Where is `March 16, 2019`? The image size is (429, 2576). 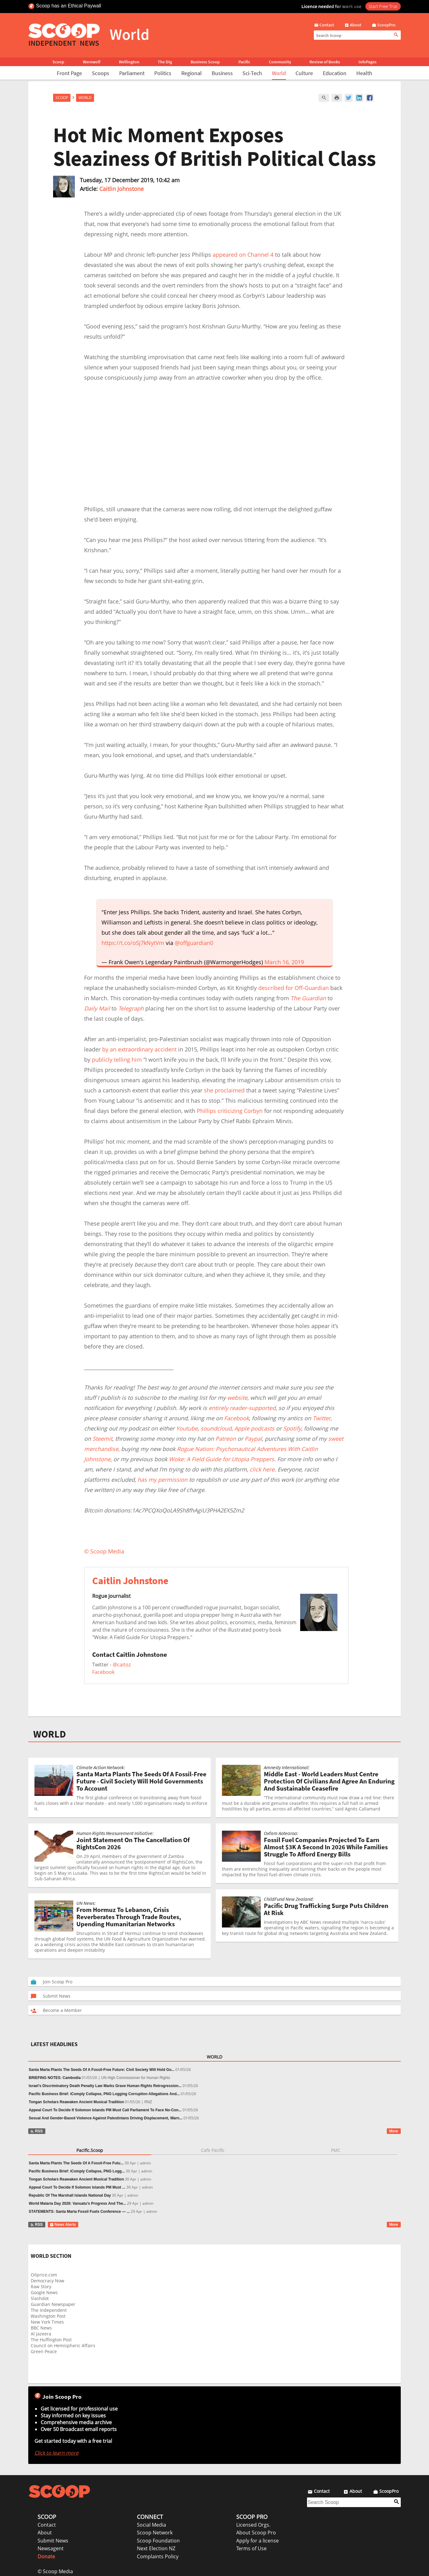
March 16, 2019 is located at coordinates (284, 962).